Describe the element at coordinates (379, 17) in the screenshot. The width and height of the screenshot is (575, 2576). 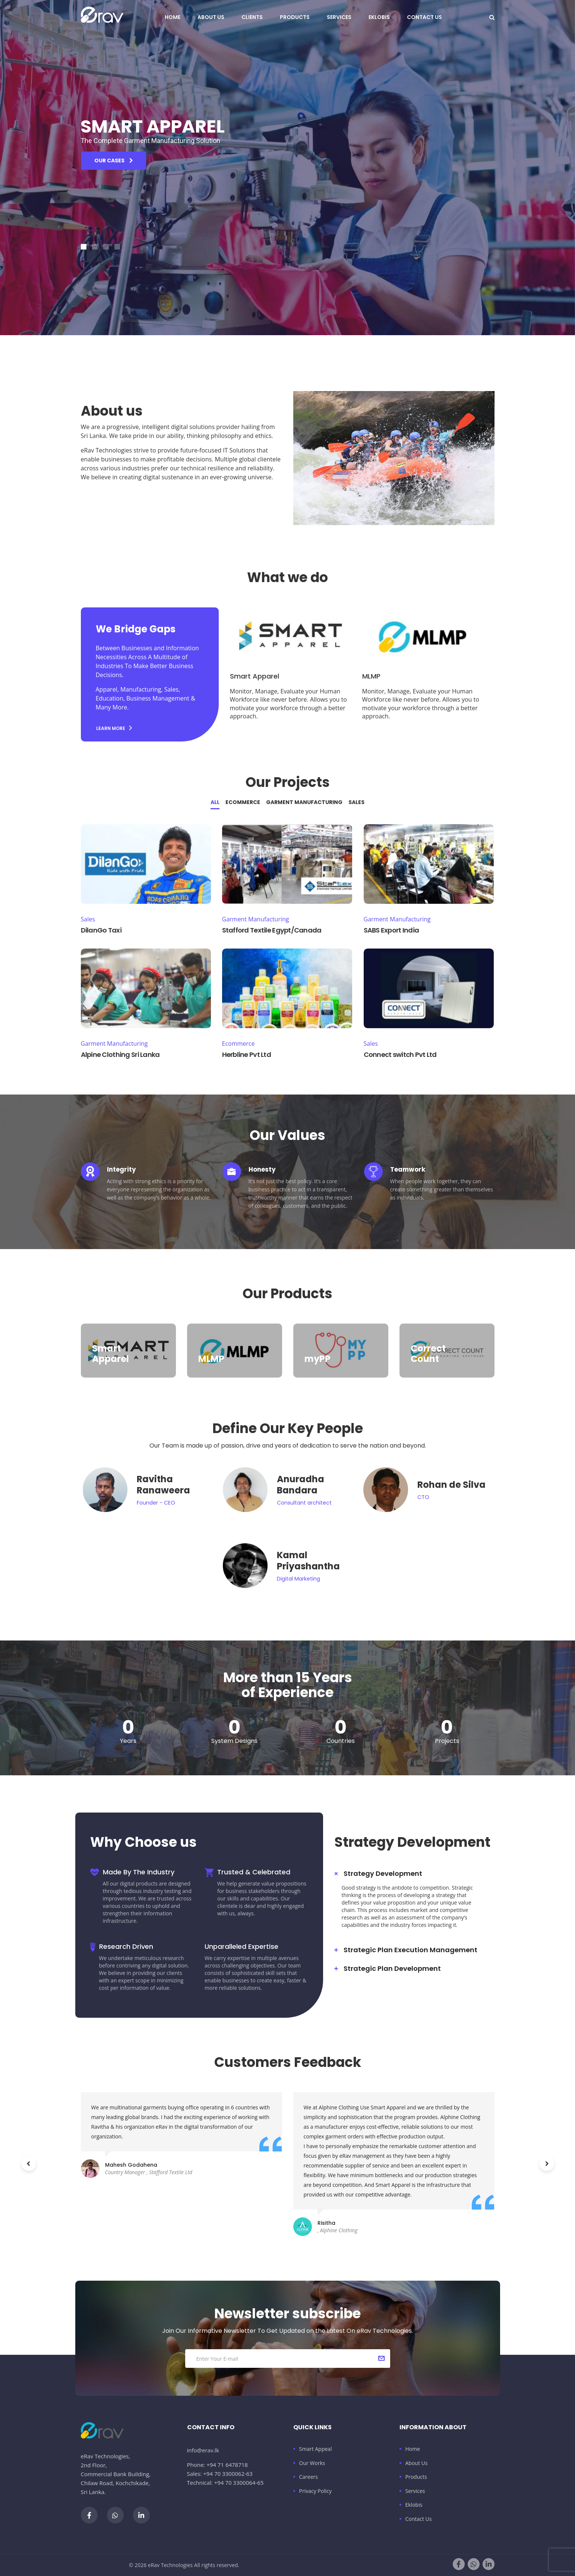
I see `Eklobis` at that location.